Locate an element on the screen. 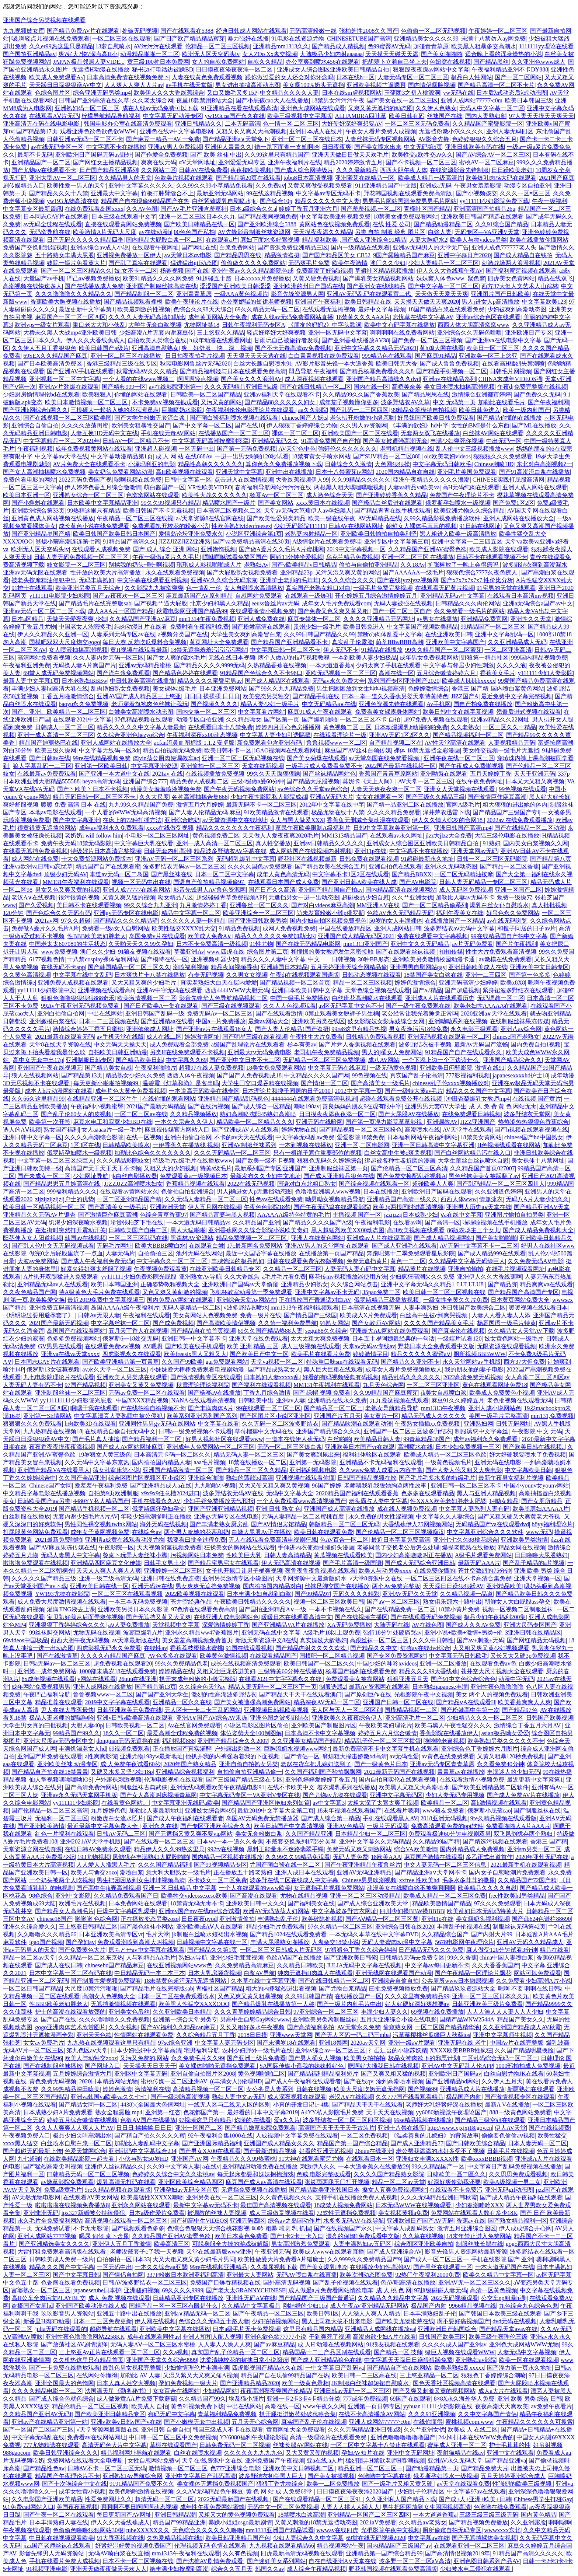 Image resolution: width=578 pixels, height=2576 pixels. 波多野结衣无码AV在线 is located at coordinates (233, 1493).